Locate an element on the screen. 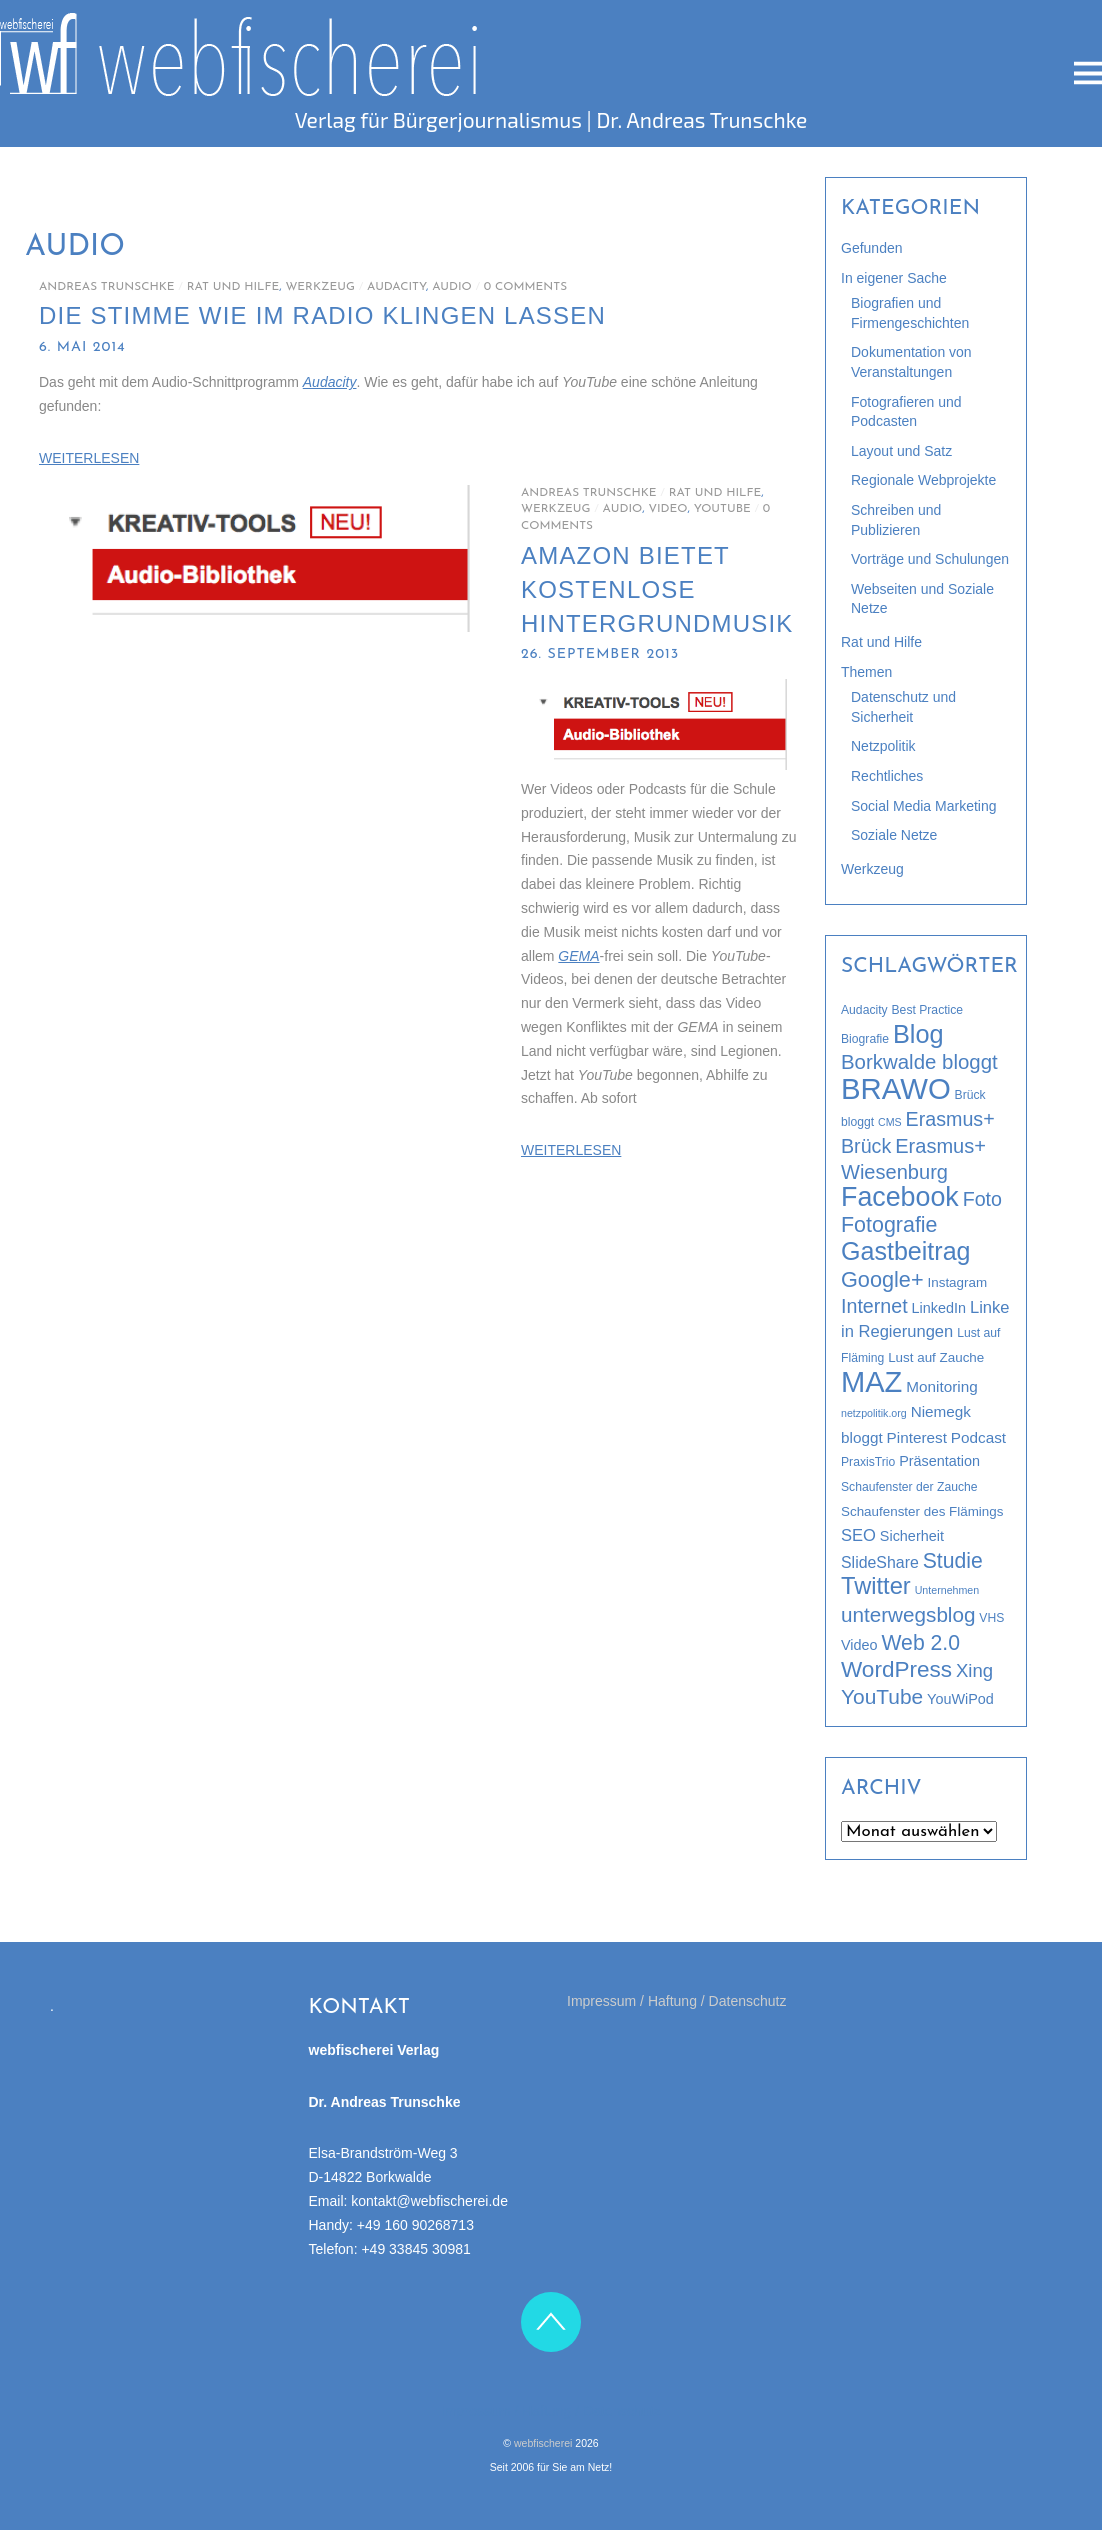  Twitter [Twitter (32 Einträge)] is located at coordinates (876, 1586).